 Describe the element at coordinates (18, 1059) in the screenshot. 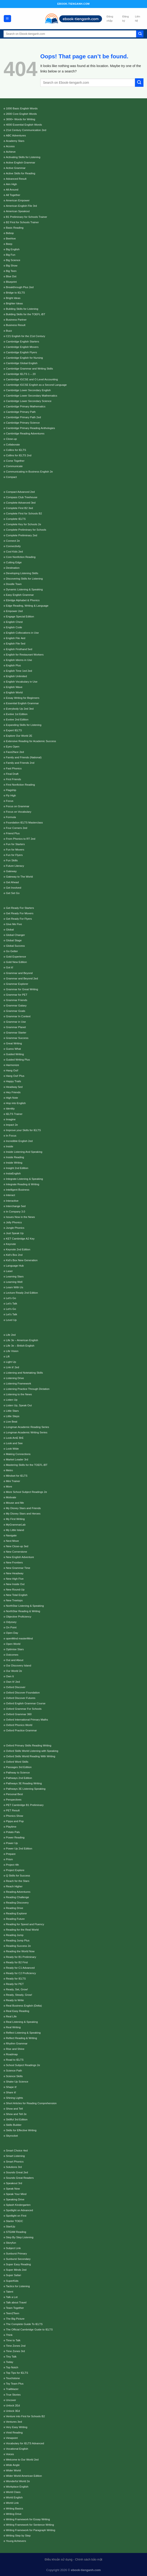

I see `Guided Writing Plus` at that location.